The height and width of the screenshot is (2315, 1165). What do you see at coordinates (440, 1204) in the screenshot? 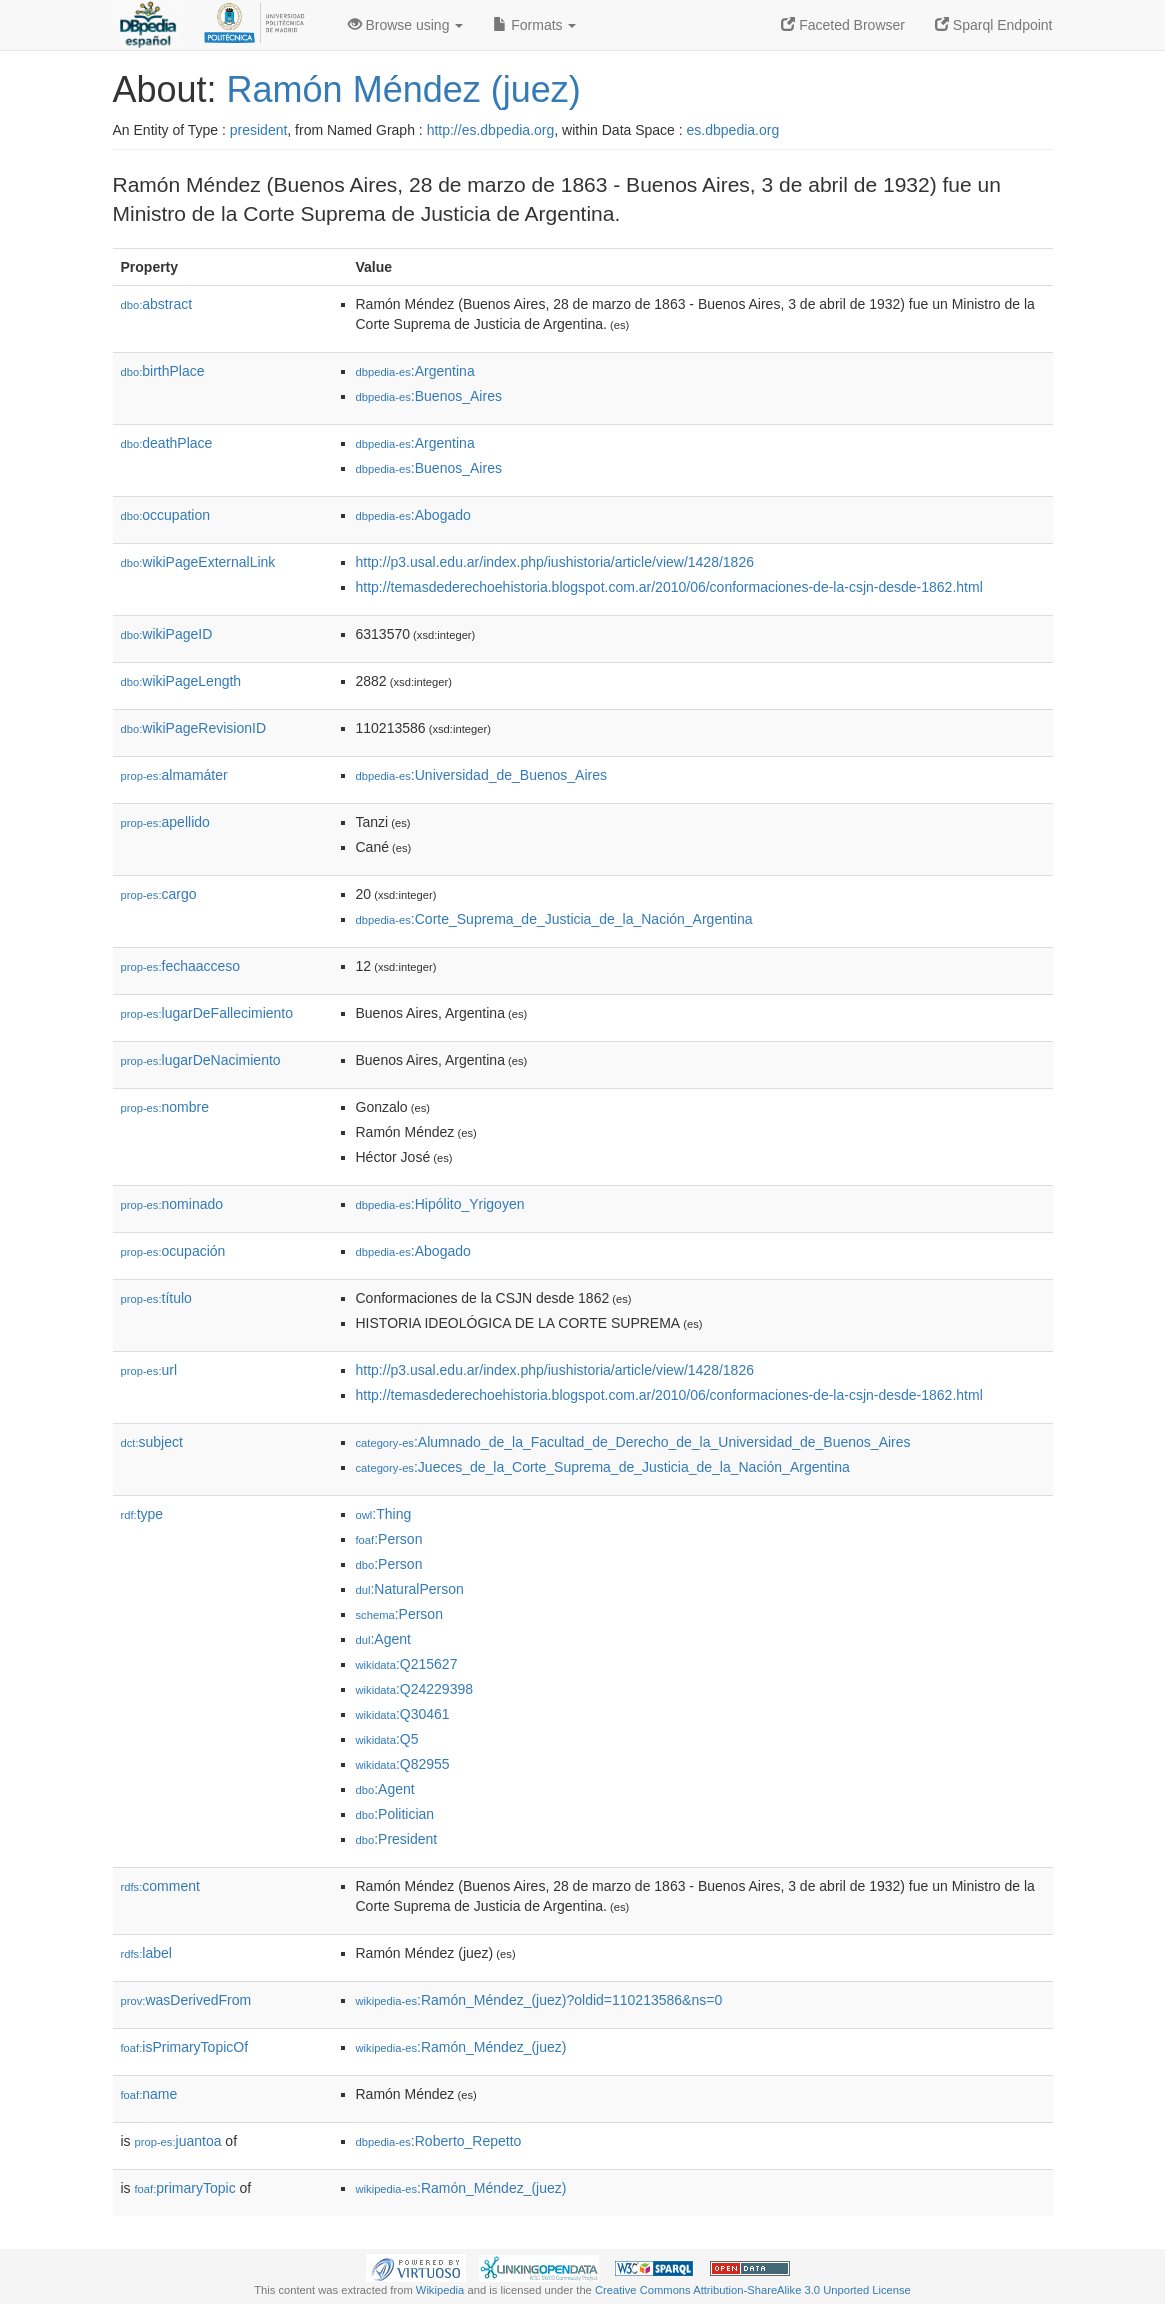
I see `:Hipólito_Yrigoyen` at bounding box center [440, 1204].